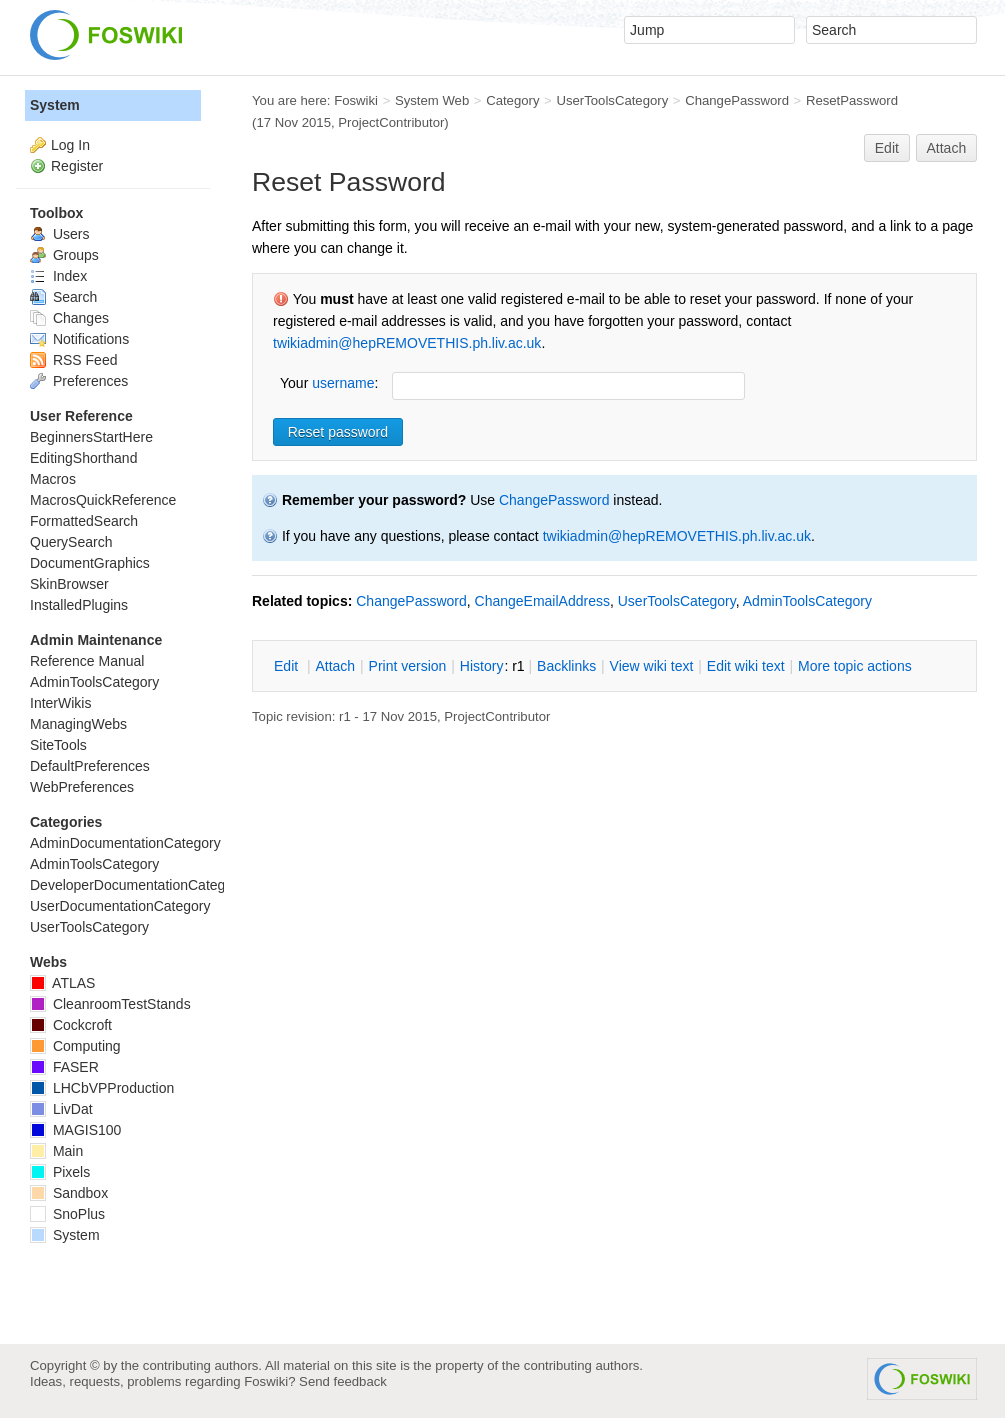 The width and height of the screenshot is (1005, 1418). I want to click on Send feedback, so click(343, 1381).